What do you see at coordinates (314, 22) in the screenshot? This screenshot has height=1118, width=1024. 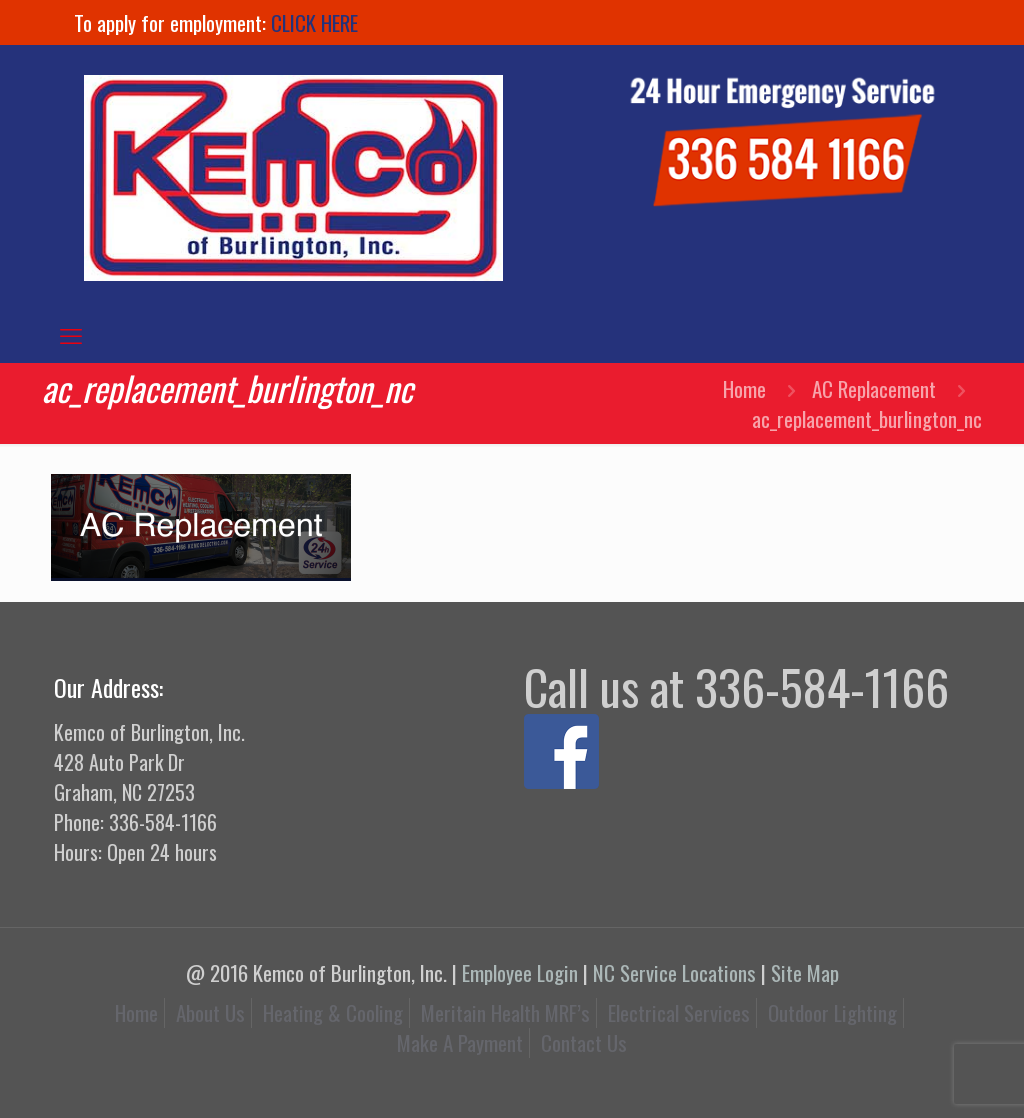 I see `CLICK HERE` at bounding box center [314, 22].